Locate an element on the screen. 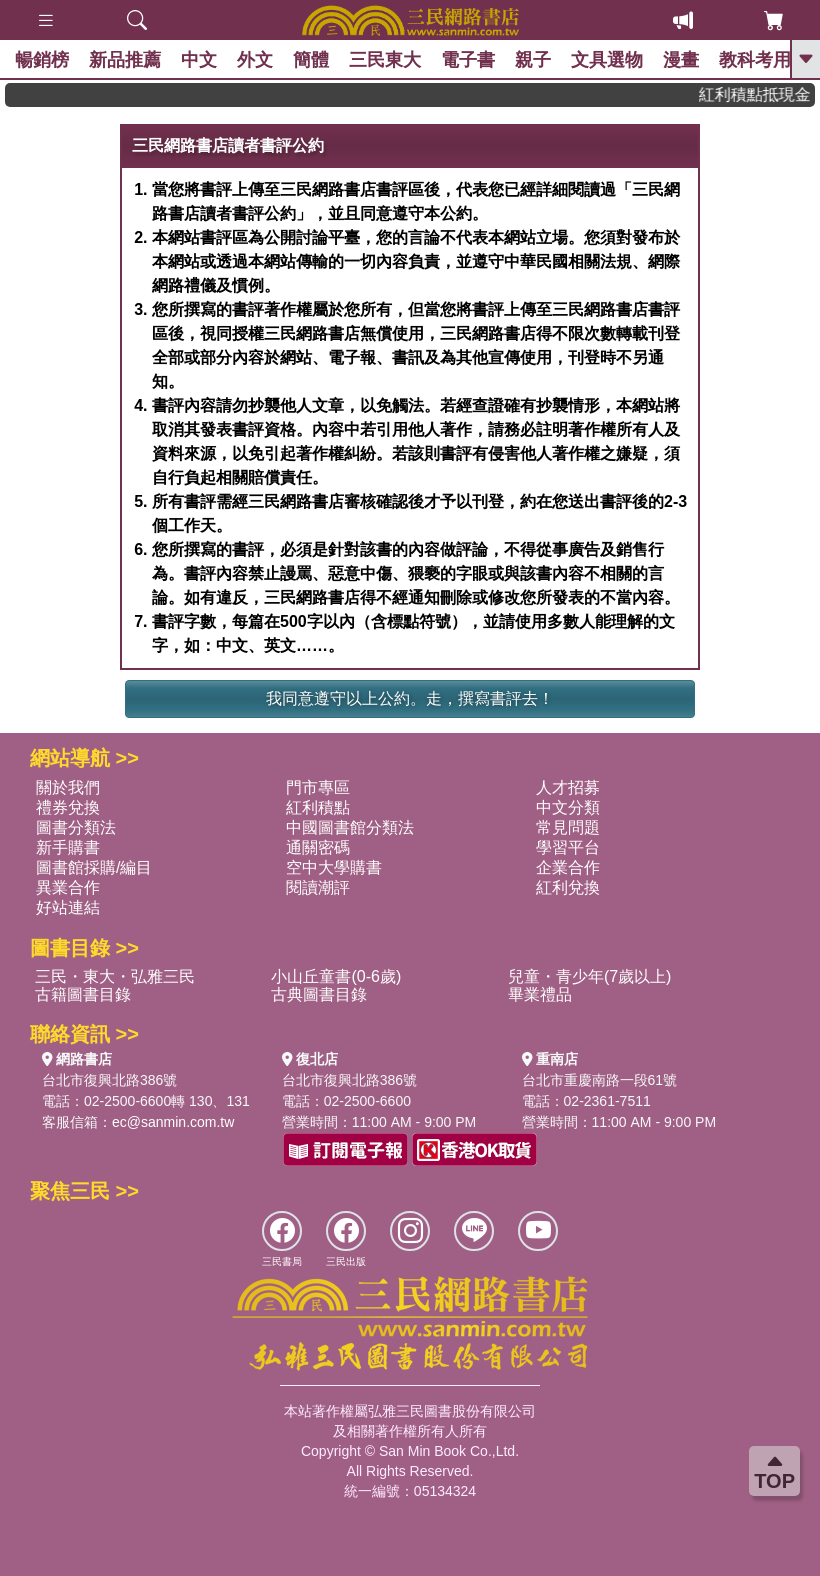  紅利積點 is located at coordinates (318, 807).